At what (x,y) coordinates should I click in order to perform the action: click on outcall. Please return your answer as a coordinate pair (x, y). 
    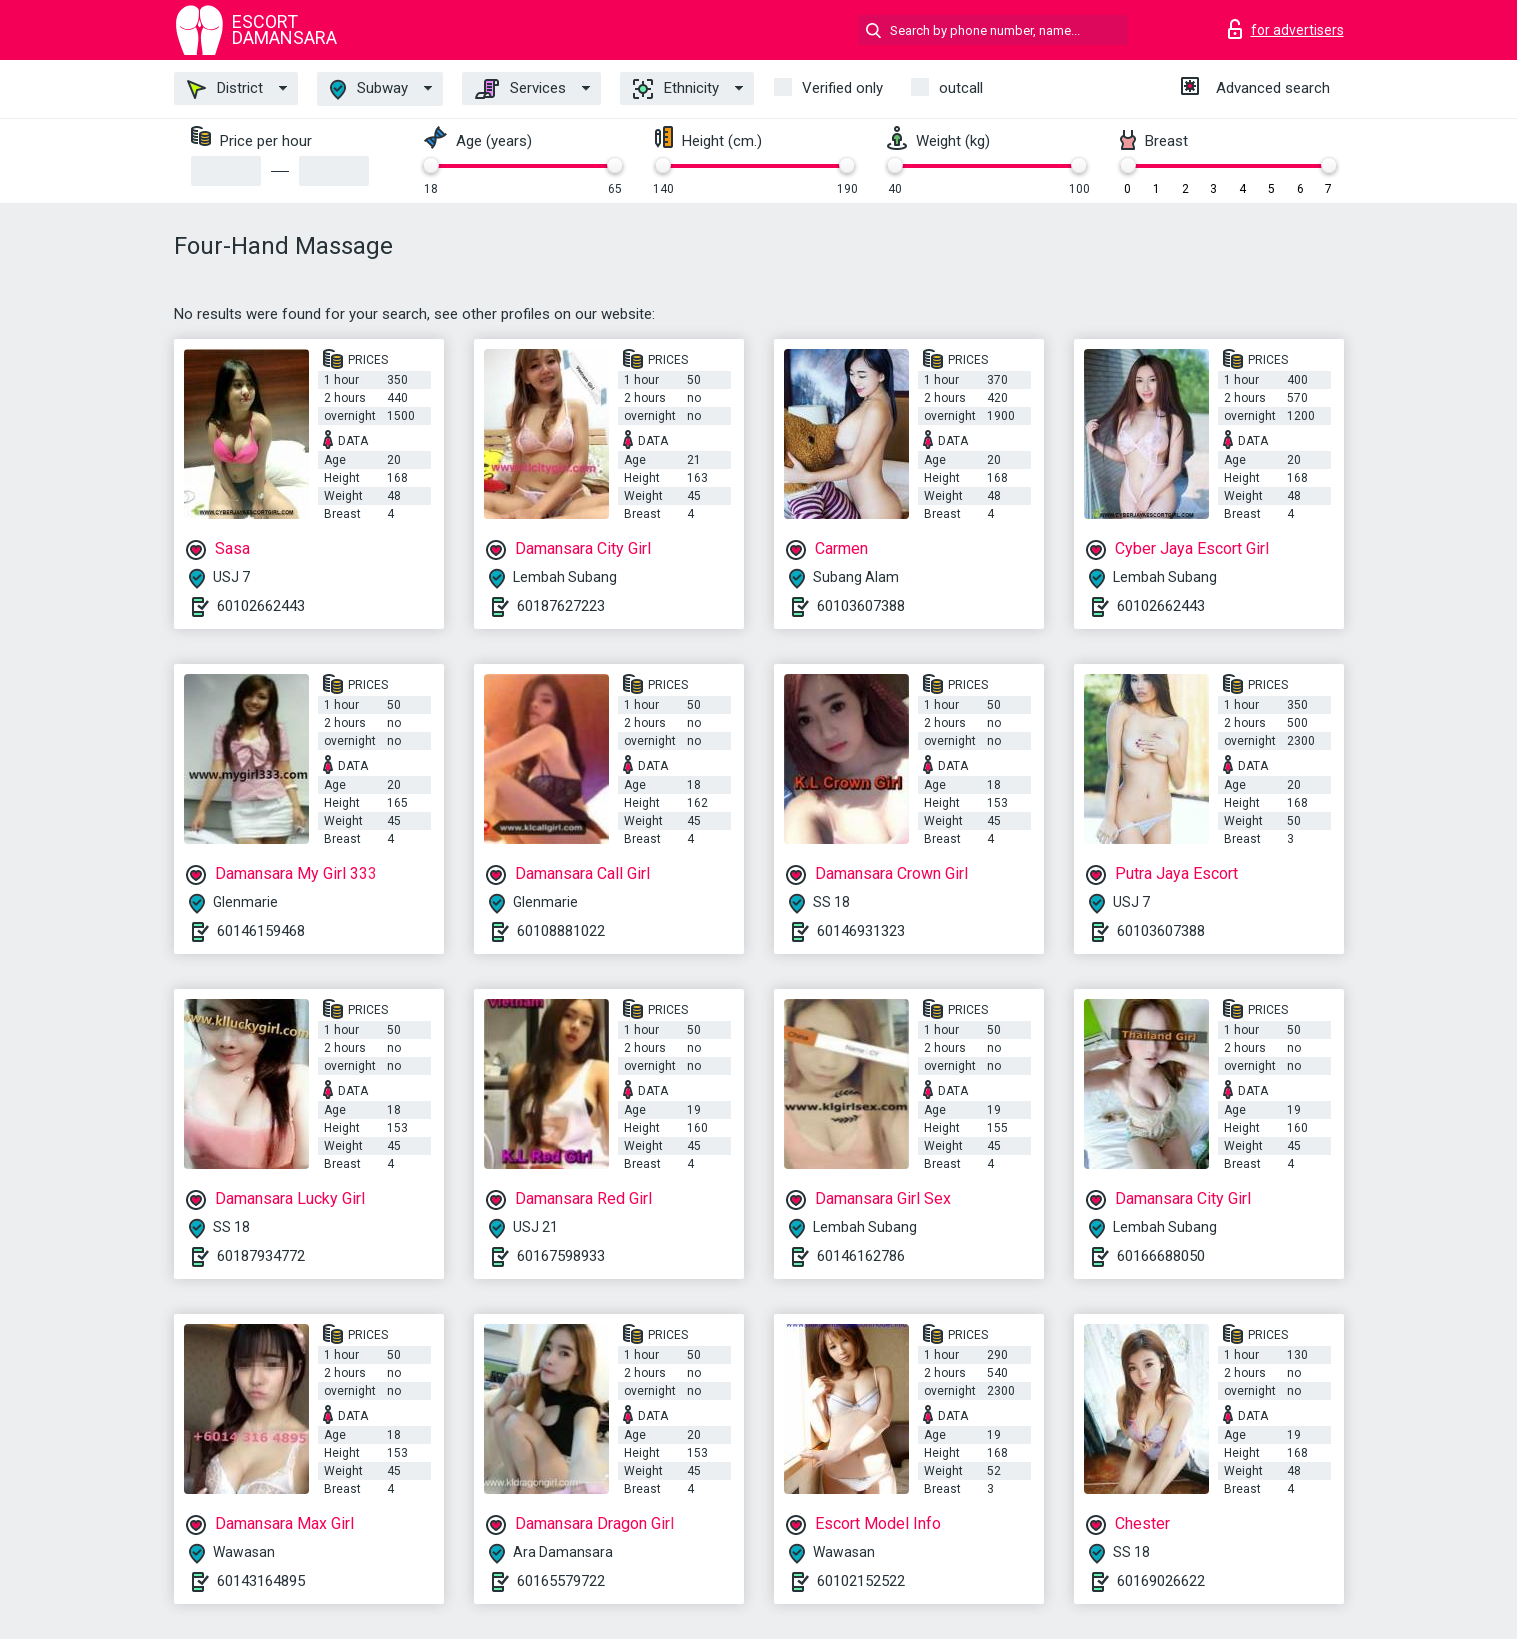
    Looking at the image, I should click on (961, 88).